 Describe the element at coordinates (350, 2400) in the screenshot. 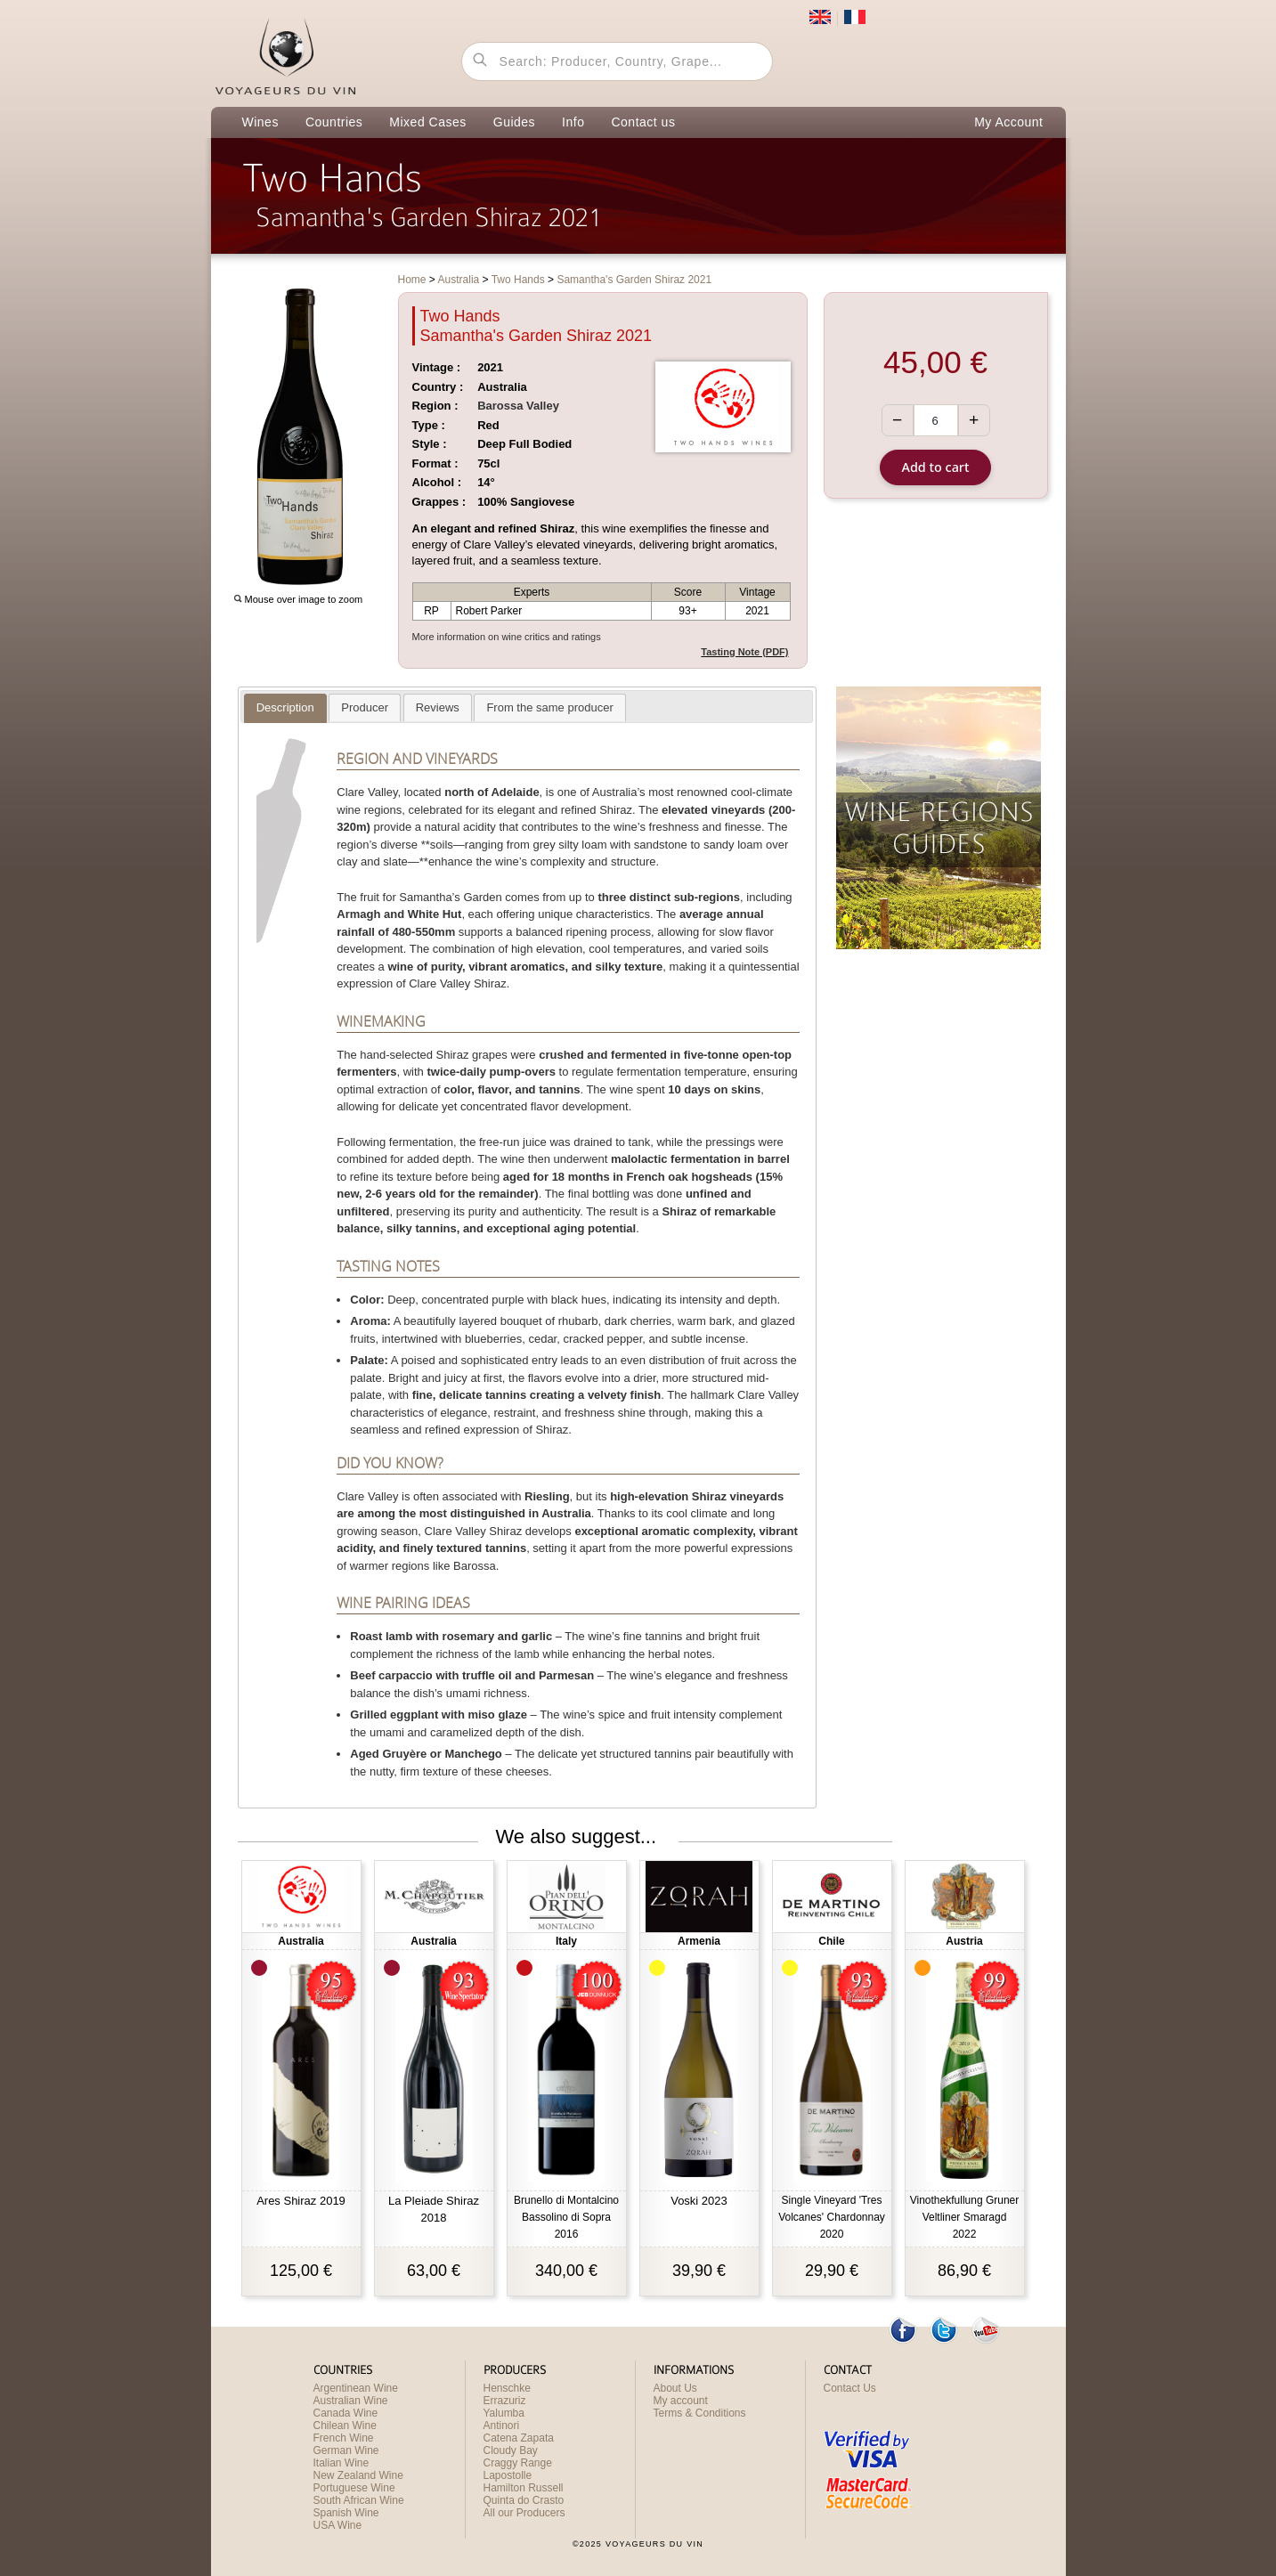

I see `Australian Wine` at that location.